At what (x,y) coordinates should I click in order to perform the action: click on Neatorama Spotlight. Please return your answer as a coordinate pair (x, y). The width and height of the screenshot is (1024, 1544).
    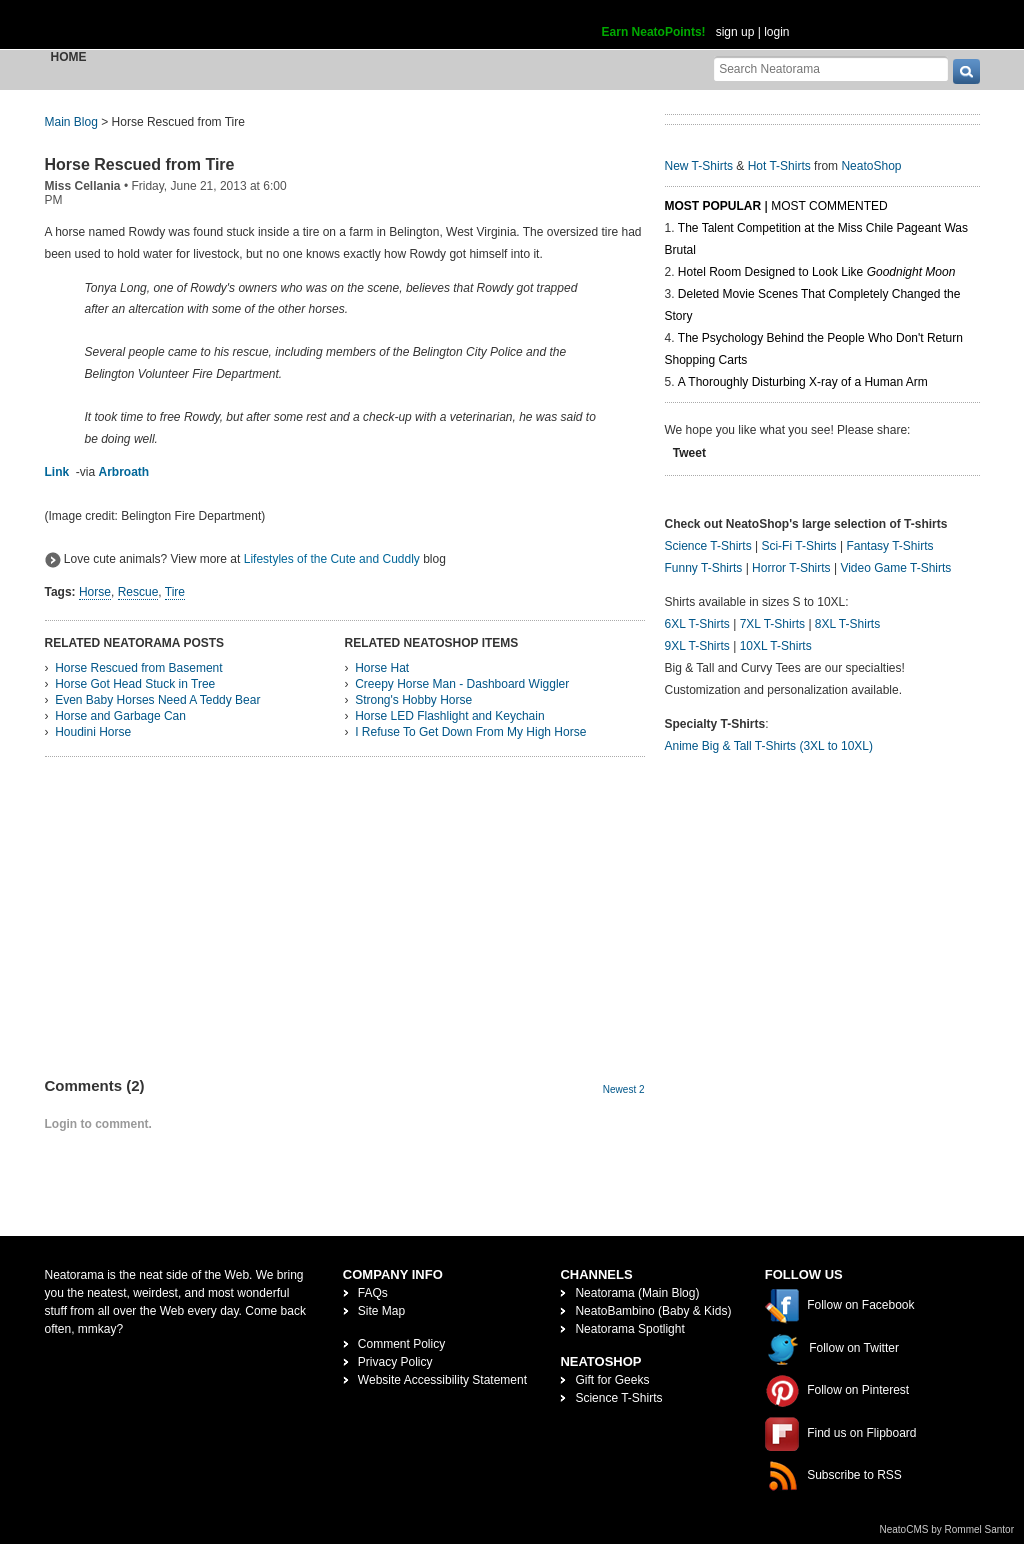
    Looking at the image, I should click on (629, 1329).